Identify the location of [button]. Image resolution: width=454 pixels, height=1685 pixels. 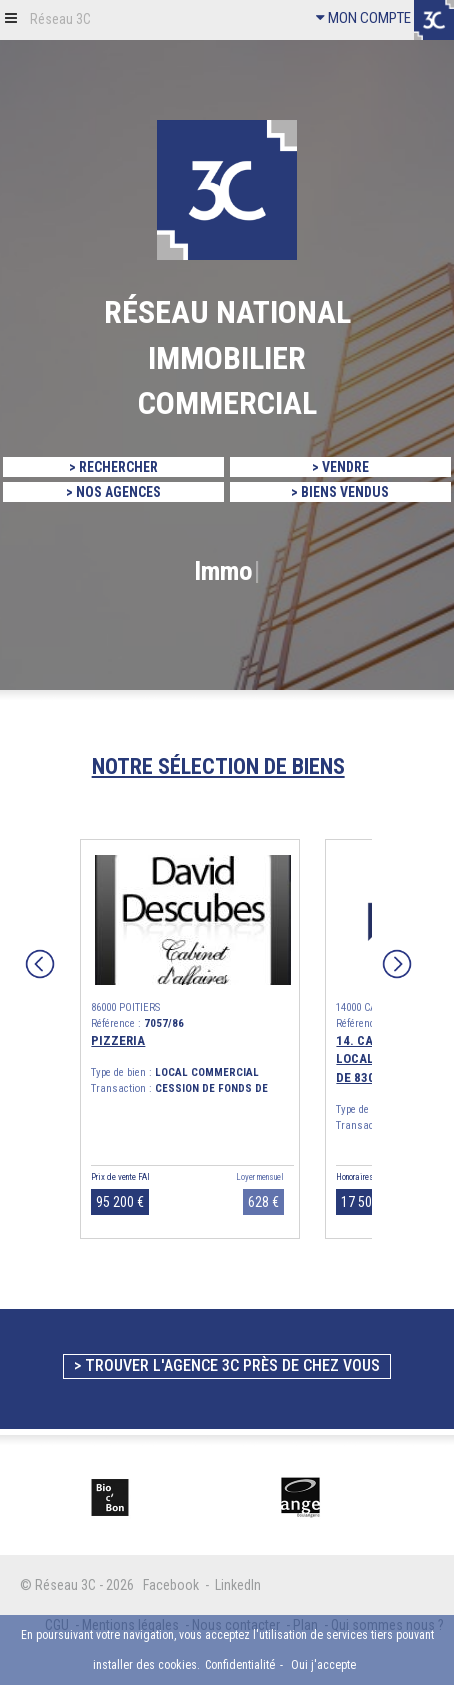
(11, 17).